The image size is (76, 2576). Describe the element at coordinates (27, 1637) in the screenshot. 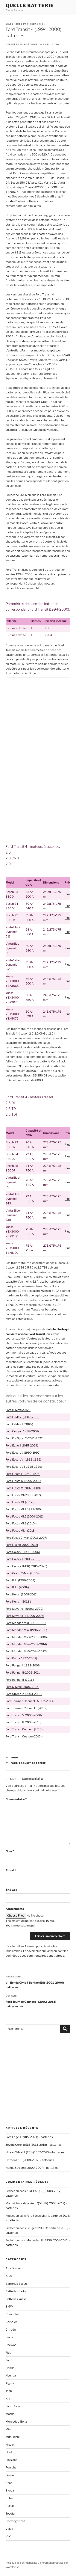

I see `Ford Mondeo Mk3 (2000-2006)` at that location.